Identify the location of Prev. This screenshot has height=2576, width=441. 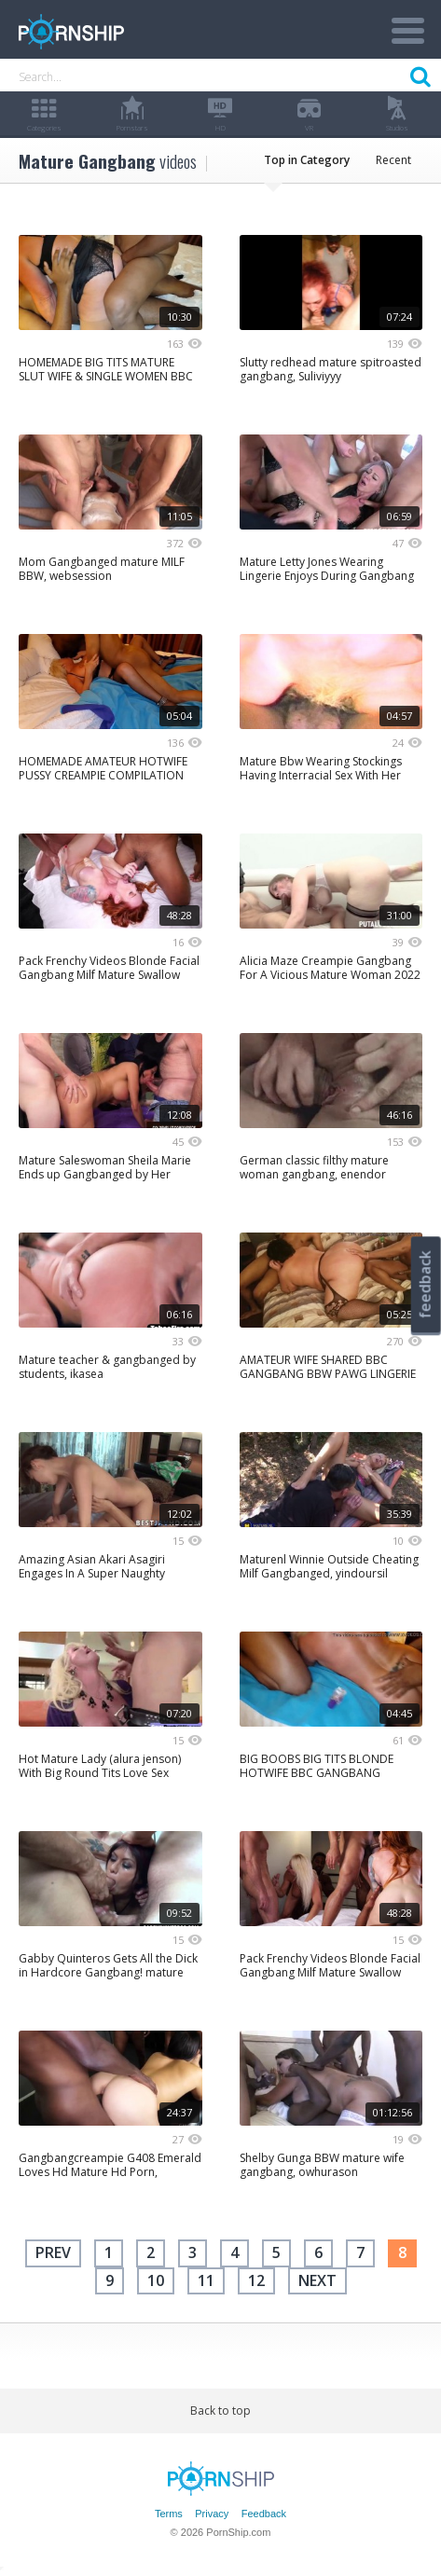
(53, 2252).